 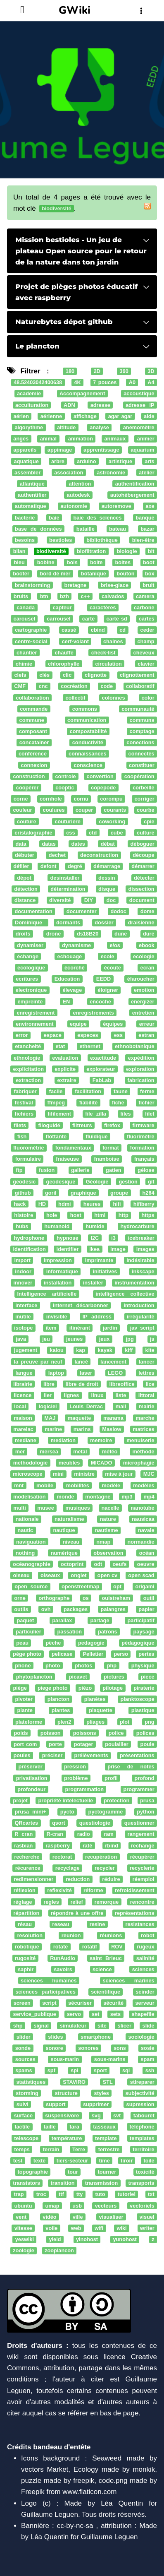 I want to click on filtreurs, so click(x=82, y=1125).